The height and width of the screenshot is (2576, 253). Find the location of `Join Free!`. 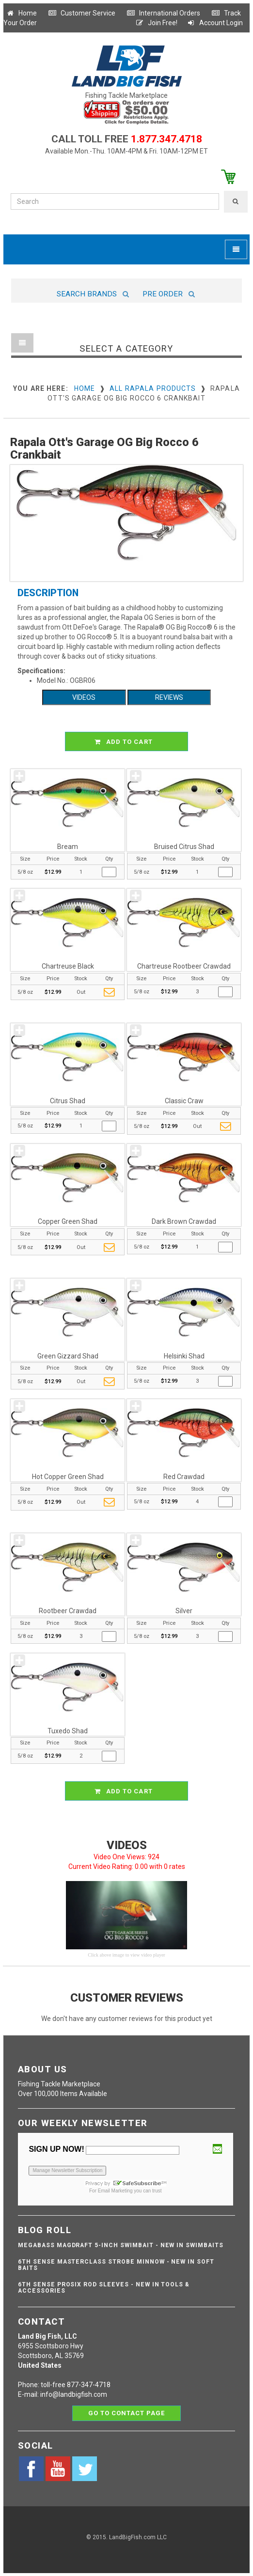

Join Free! is located at coordinates (156, 23).